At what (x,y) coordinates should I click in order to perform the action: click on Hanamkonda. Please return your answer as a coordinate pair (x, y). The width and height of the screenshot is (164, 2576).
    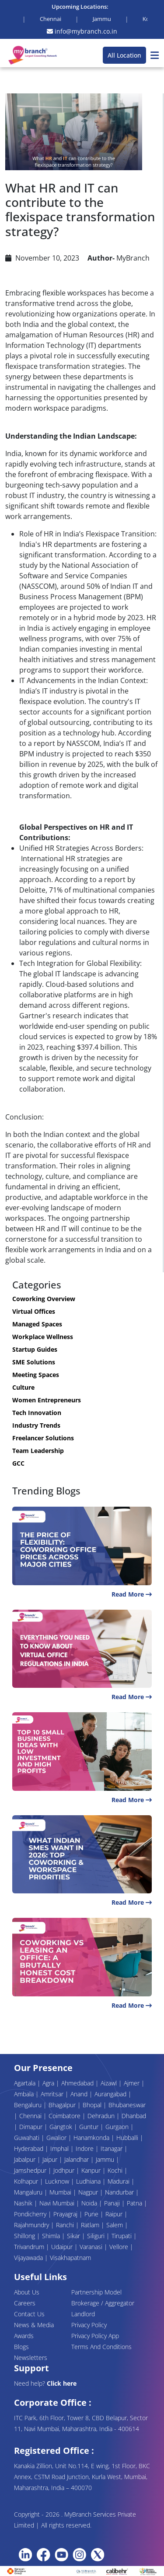
    Looking at the image, I should click on (92, 2137).